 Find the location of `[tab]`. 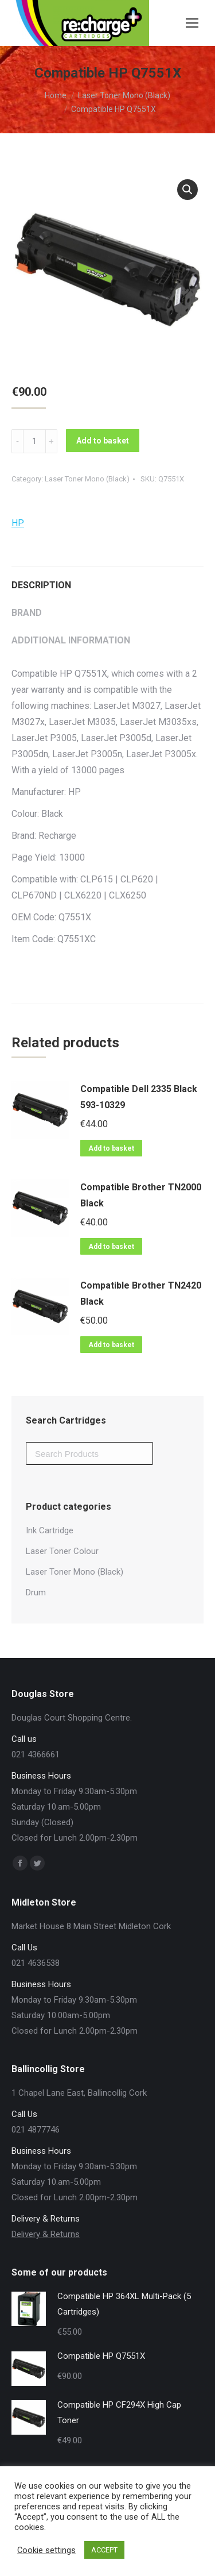

[tab] is located at coordinates (107, 579).